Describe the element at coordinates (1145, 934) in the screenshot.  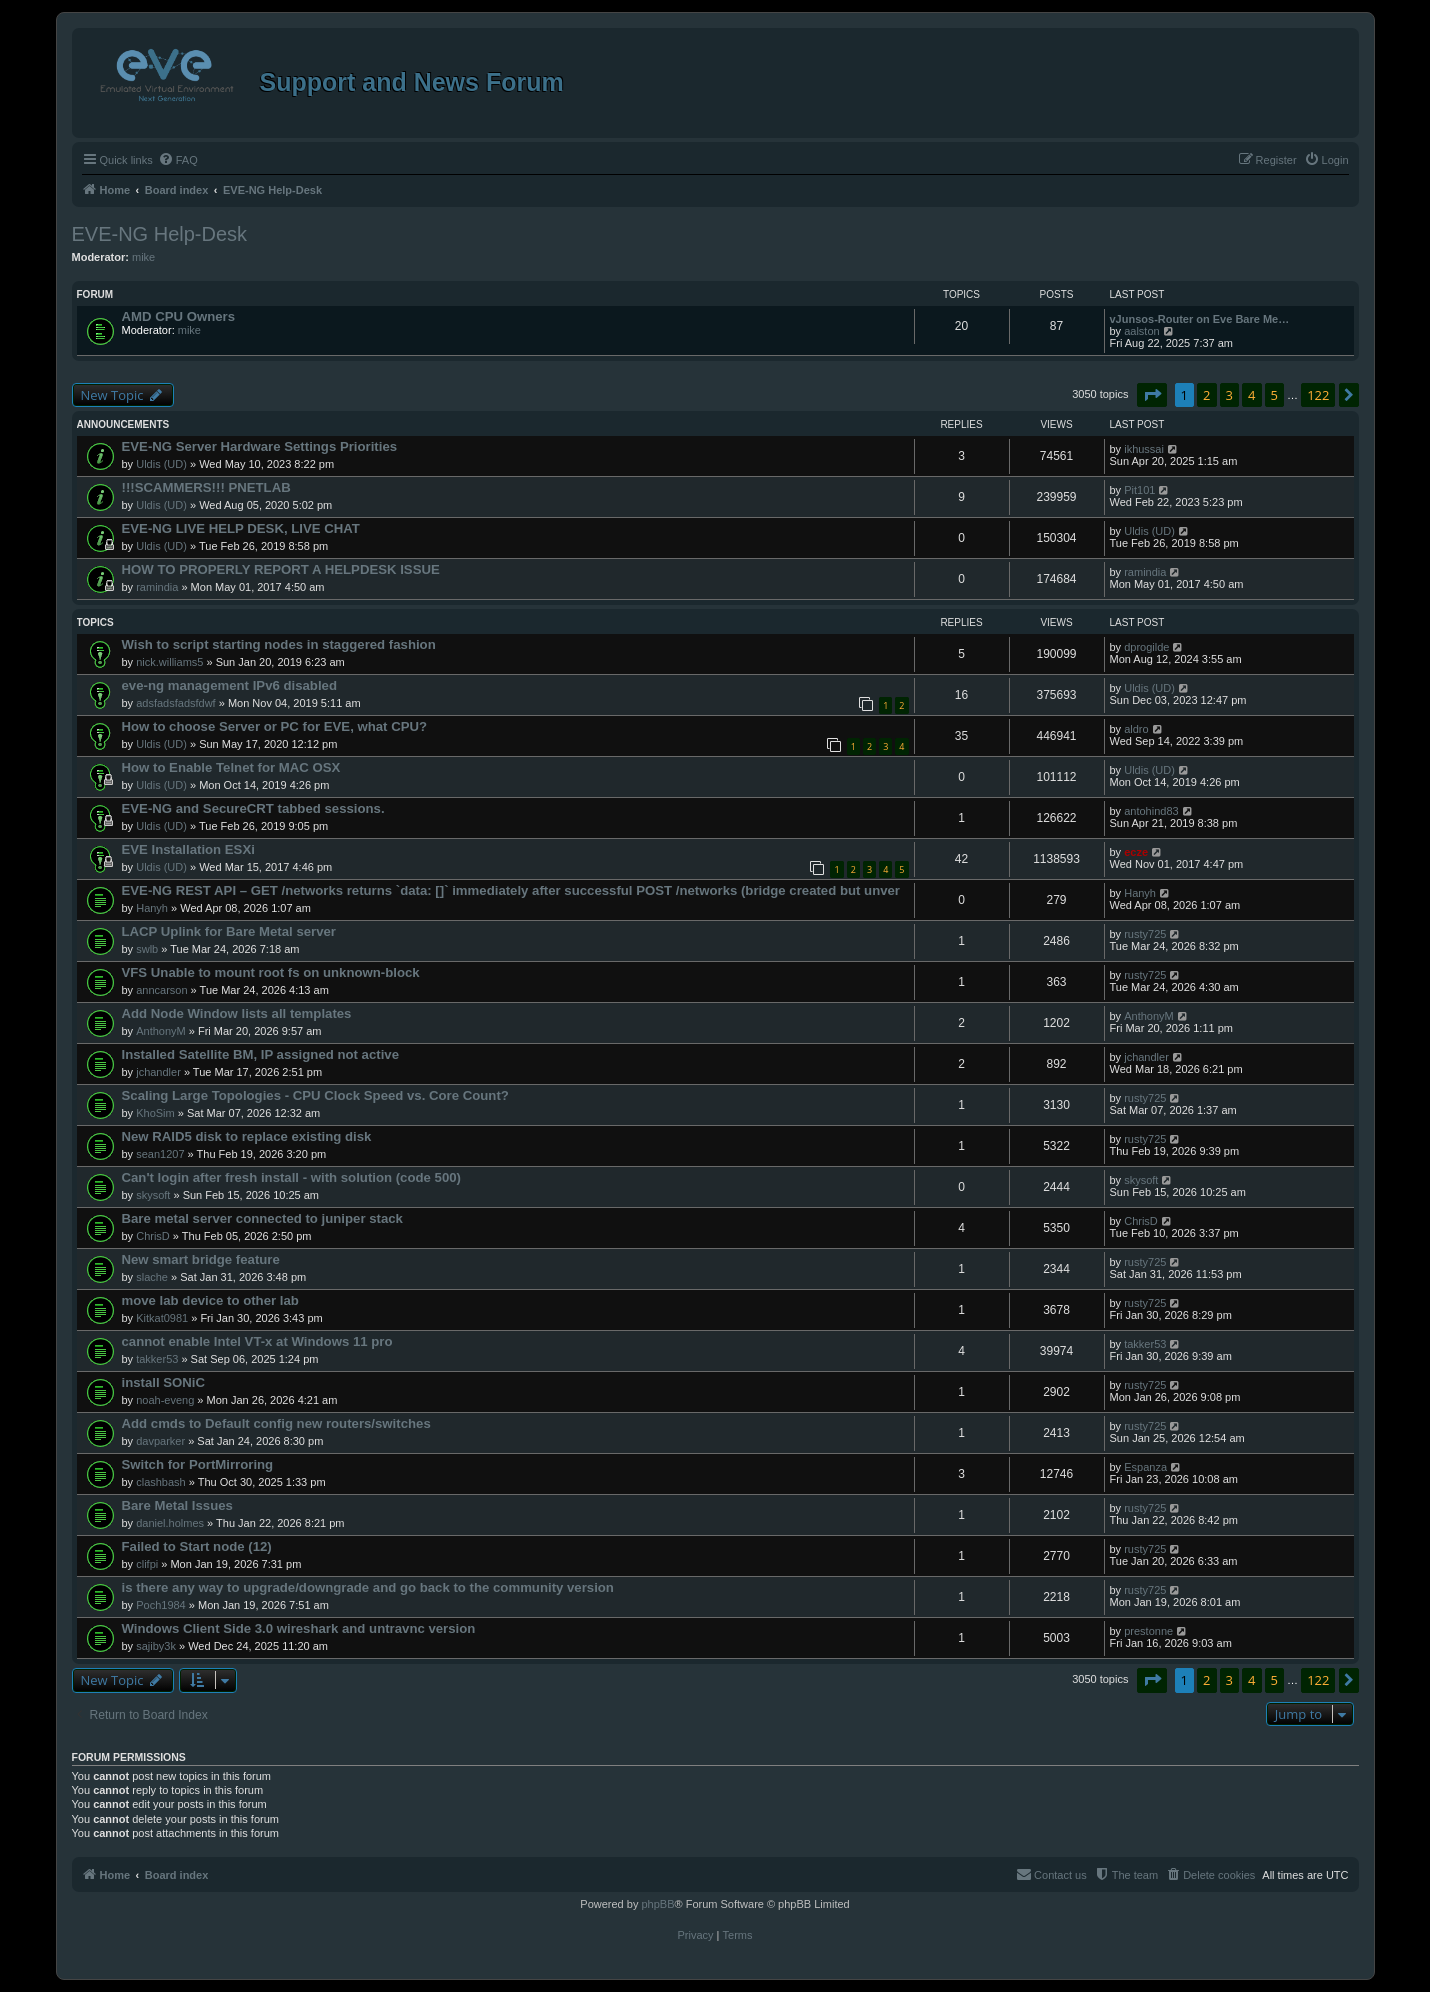
I see `rusty725` at that location.